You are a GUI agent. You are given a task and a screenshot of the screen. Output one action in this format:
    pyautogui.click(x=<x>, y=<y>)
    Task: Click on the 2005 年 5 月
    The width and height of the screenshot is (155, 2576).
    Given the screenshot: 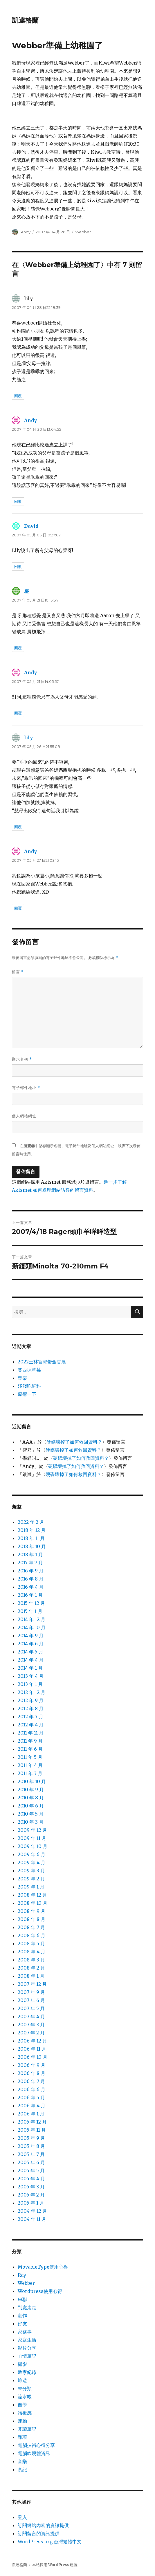 What is the action you would take?
    pyautogui.click(x=31, y=2170)
    